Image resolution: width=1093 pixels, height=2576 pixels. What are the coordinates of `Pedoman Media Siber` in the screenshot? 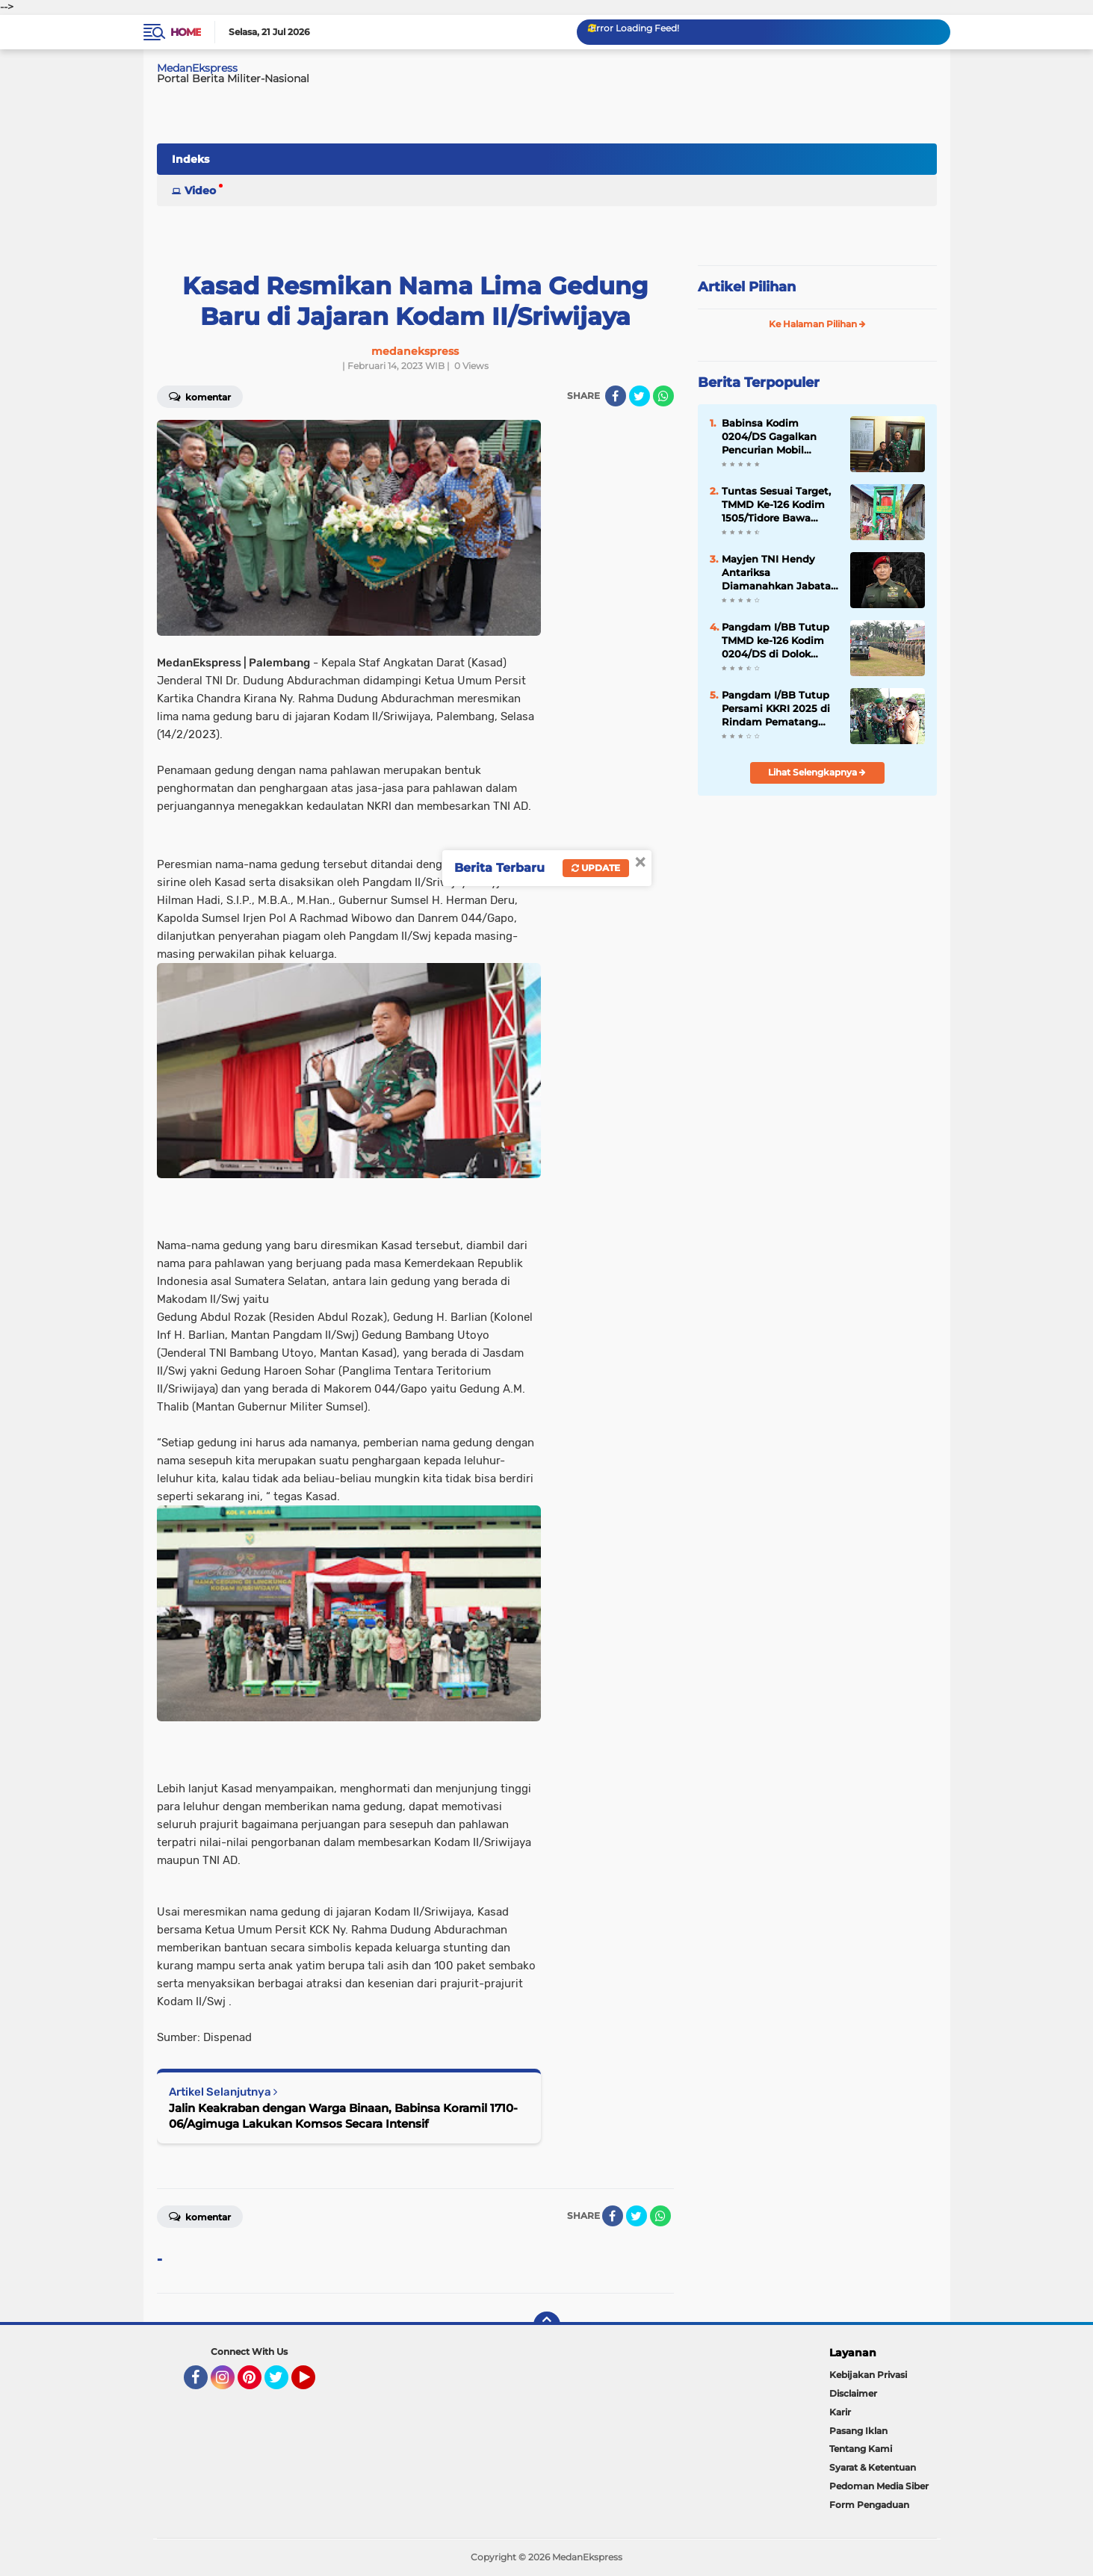 It's located at (879, 2486).